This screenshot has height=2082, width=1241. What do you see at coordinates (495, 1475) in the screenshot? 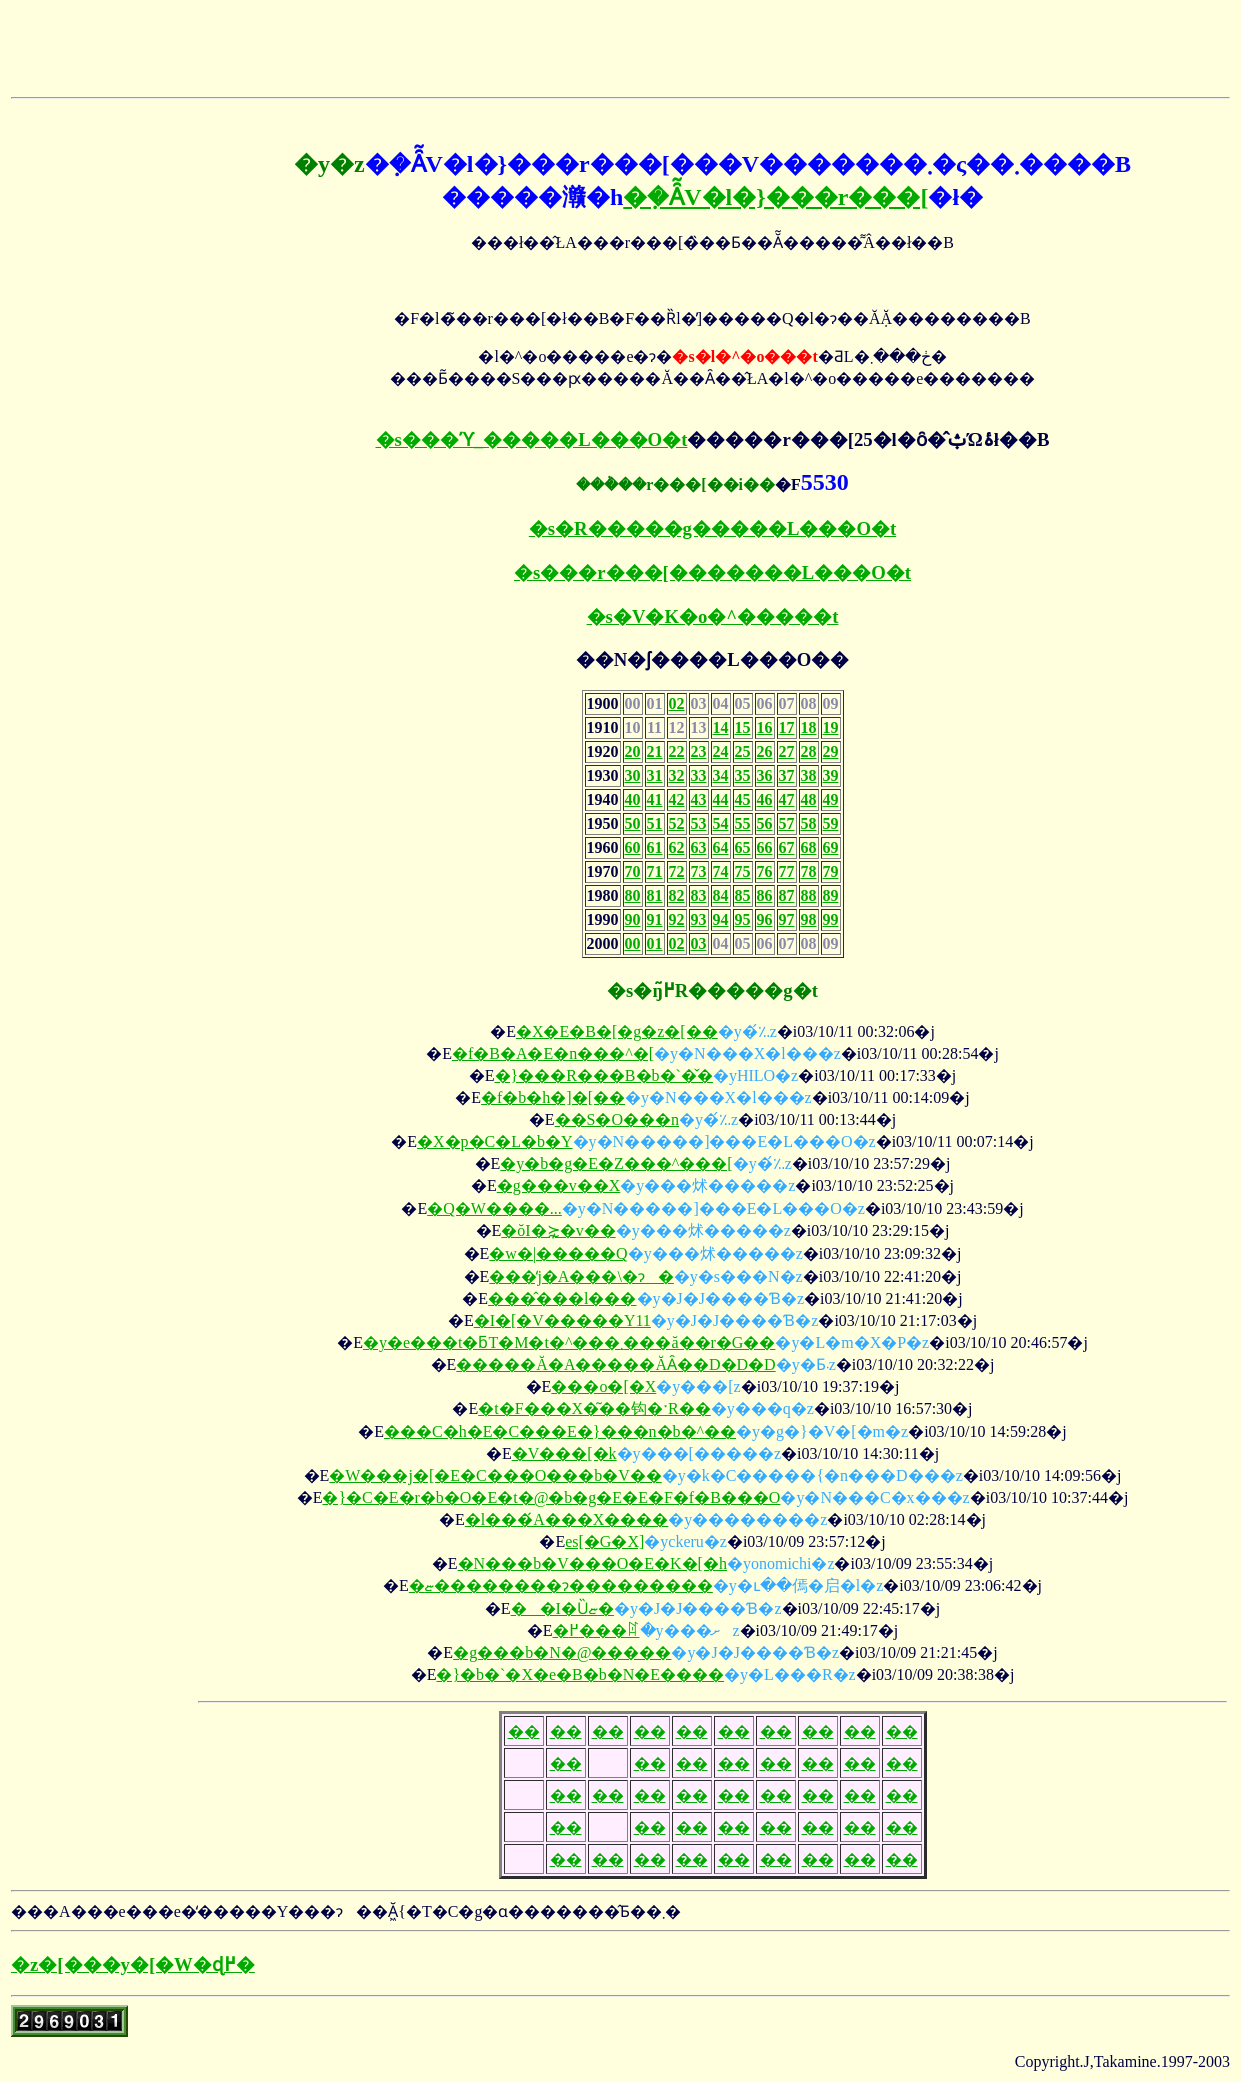
I see `�W���j�[�E�C���O���b�V��` at bounding box center [495, 1475].